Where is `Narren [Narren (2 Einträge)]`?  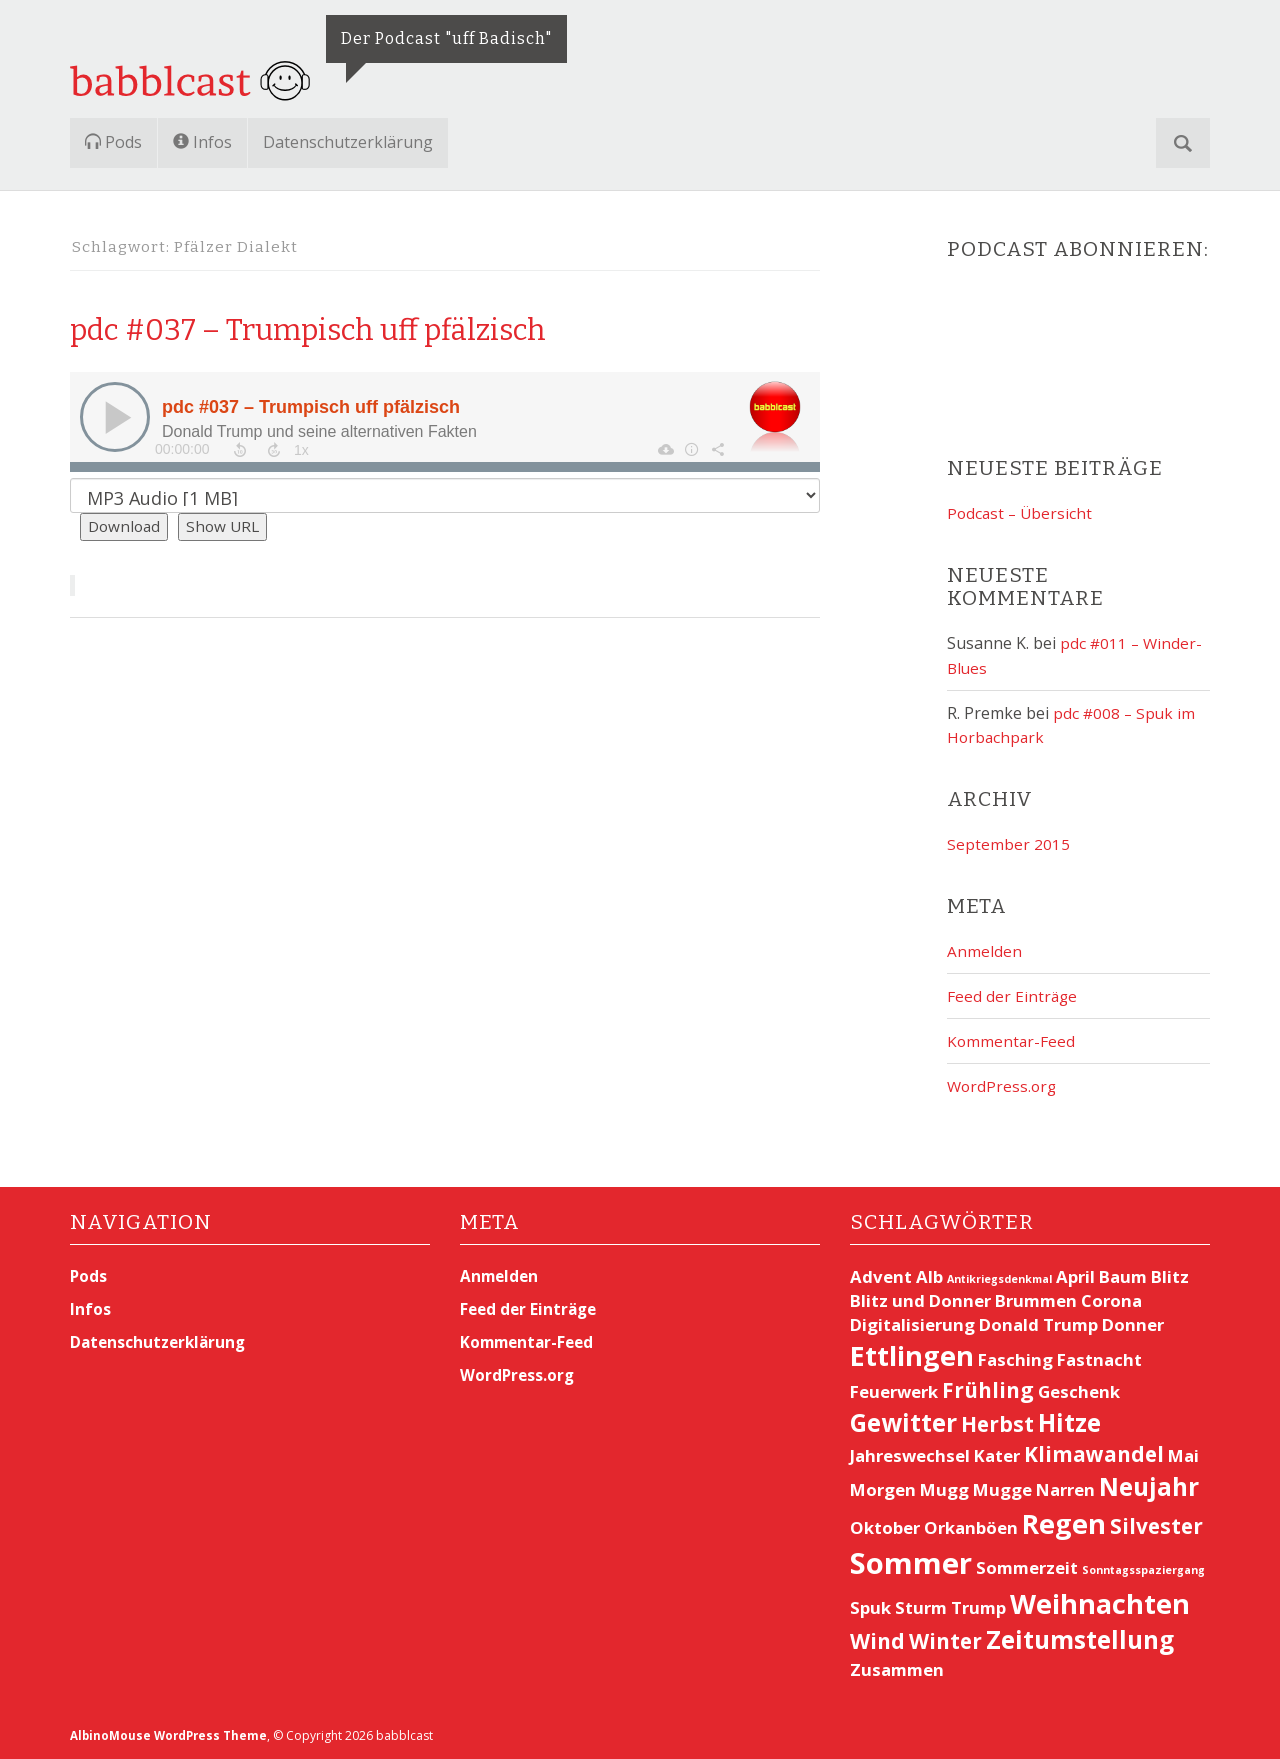
Narren [Narren (2 Einträge)] is located at coordinates (1065, 1489).